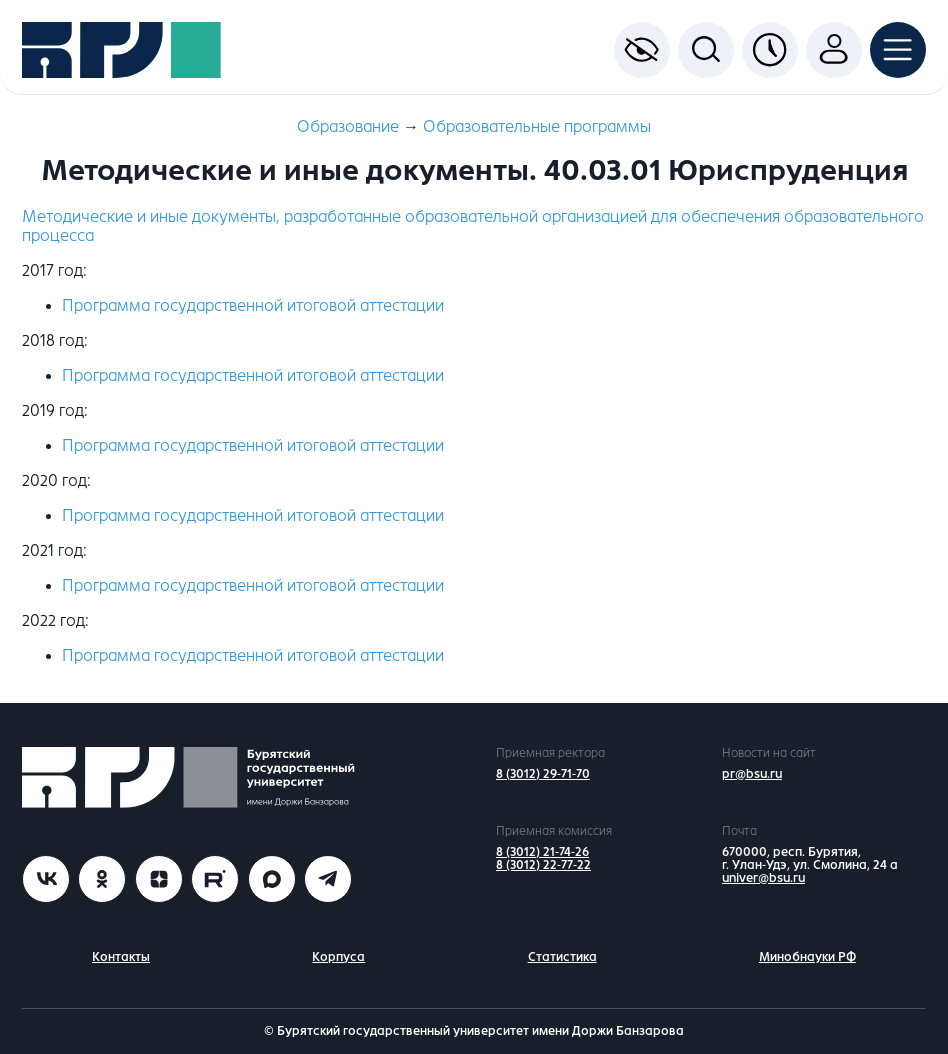  Describe the element at coordinates (338, 957) in the screenshot. I see `Корпуса` at that location.